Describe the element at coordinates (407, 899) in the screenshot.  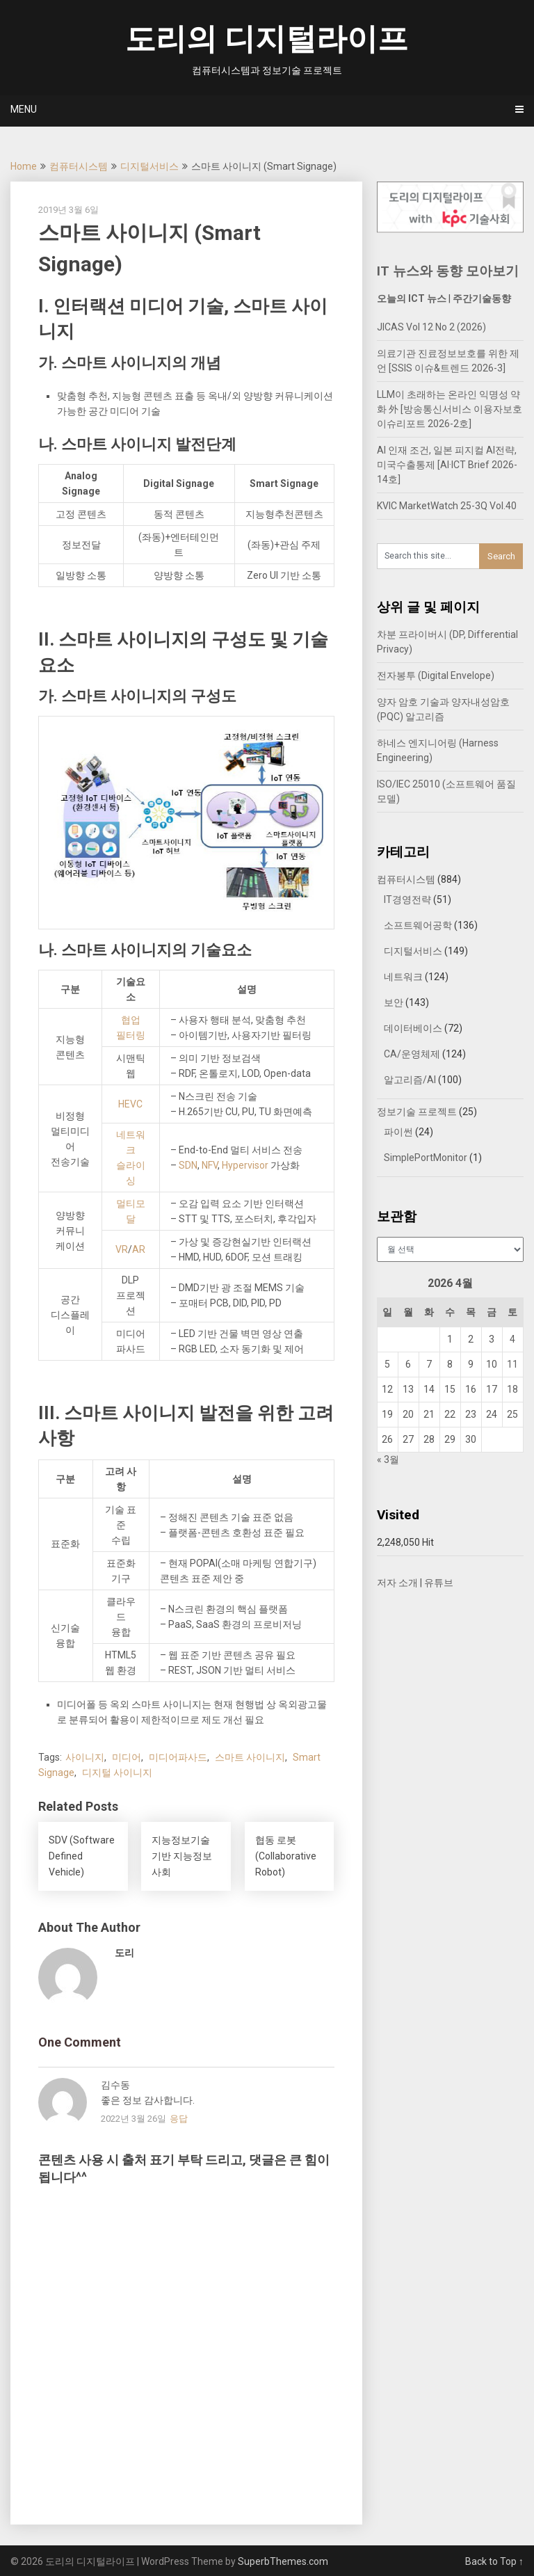
I see `IT경영전략` at that location.